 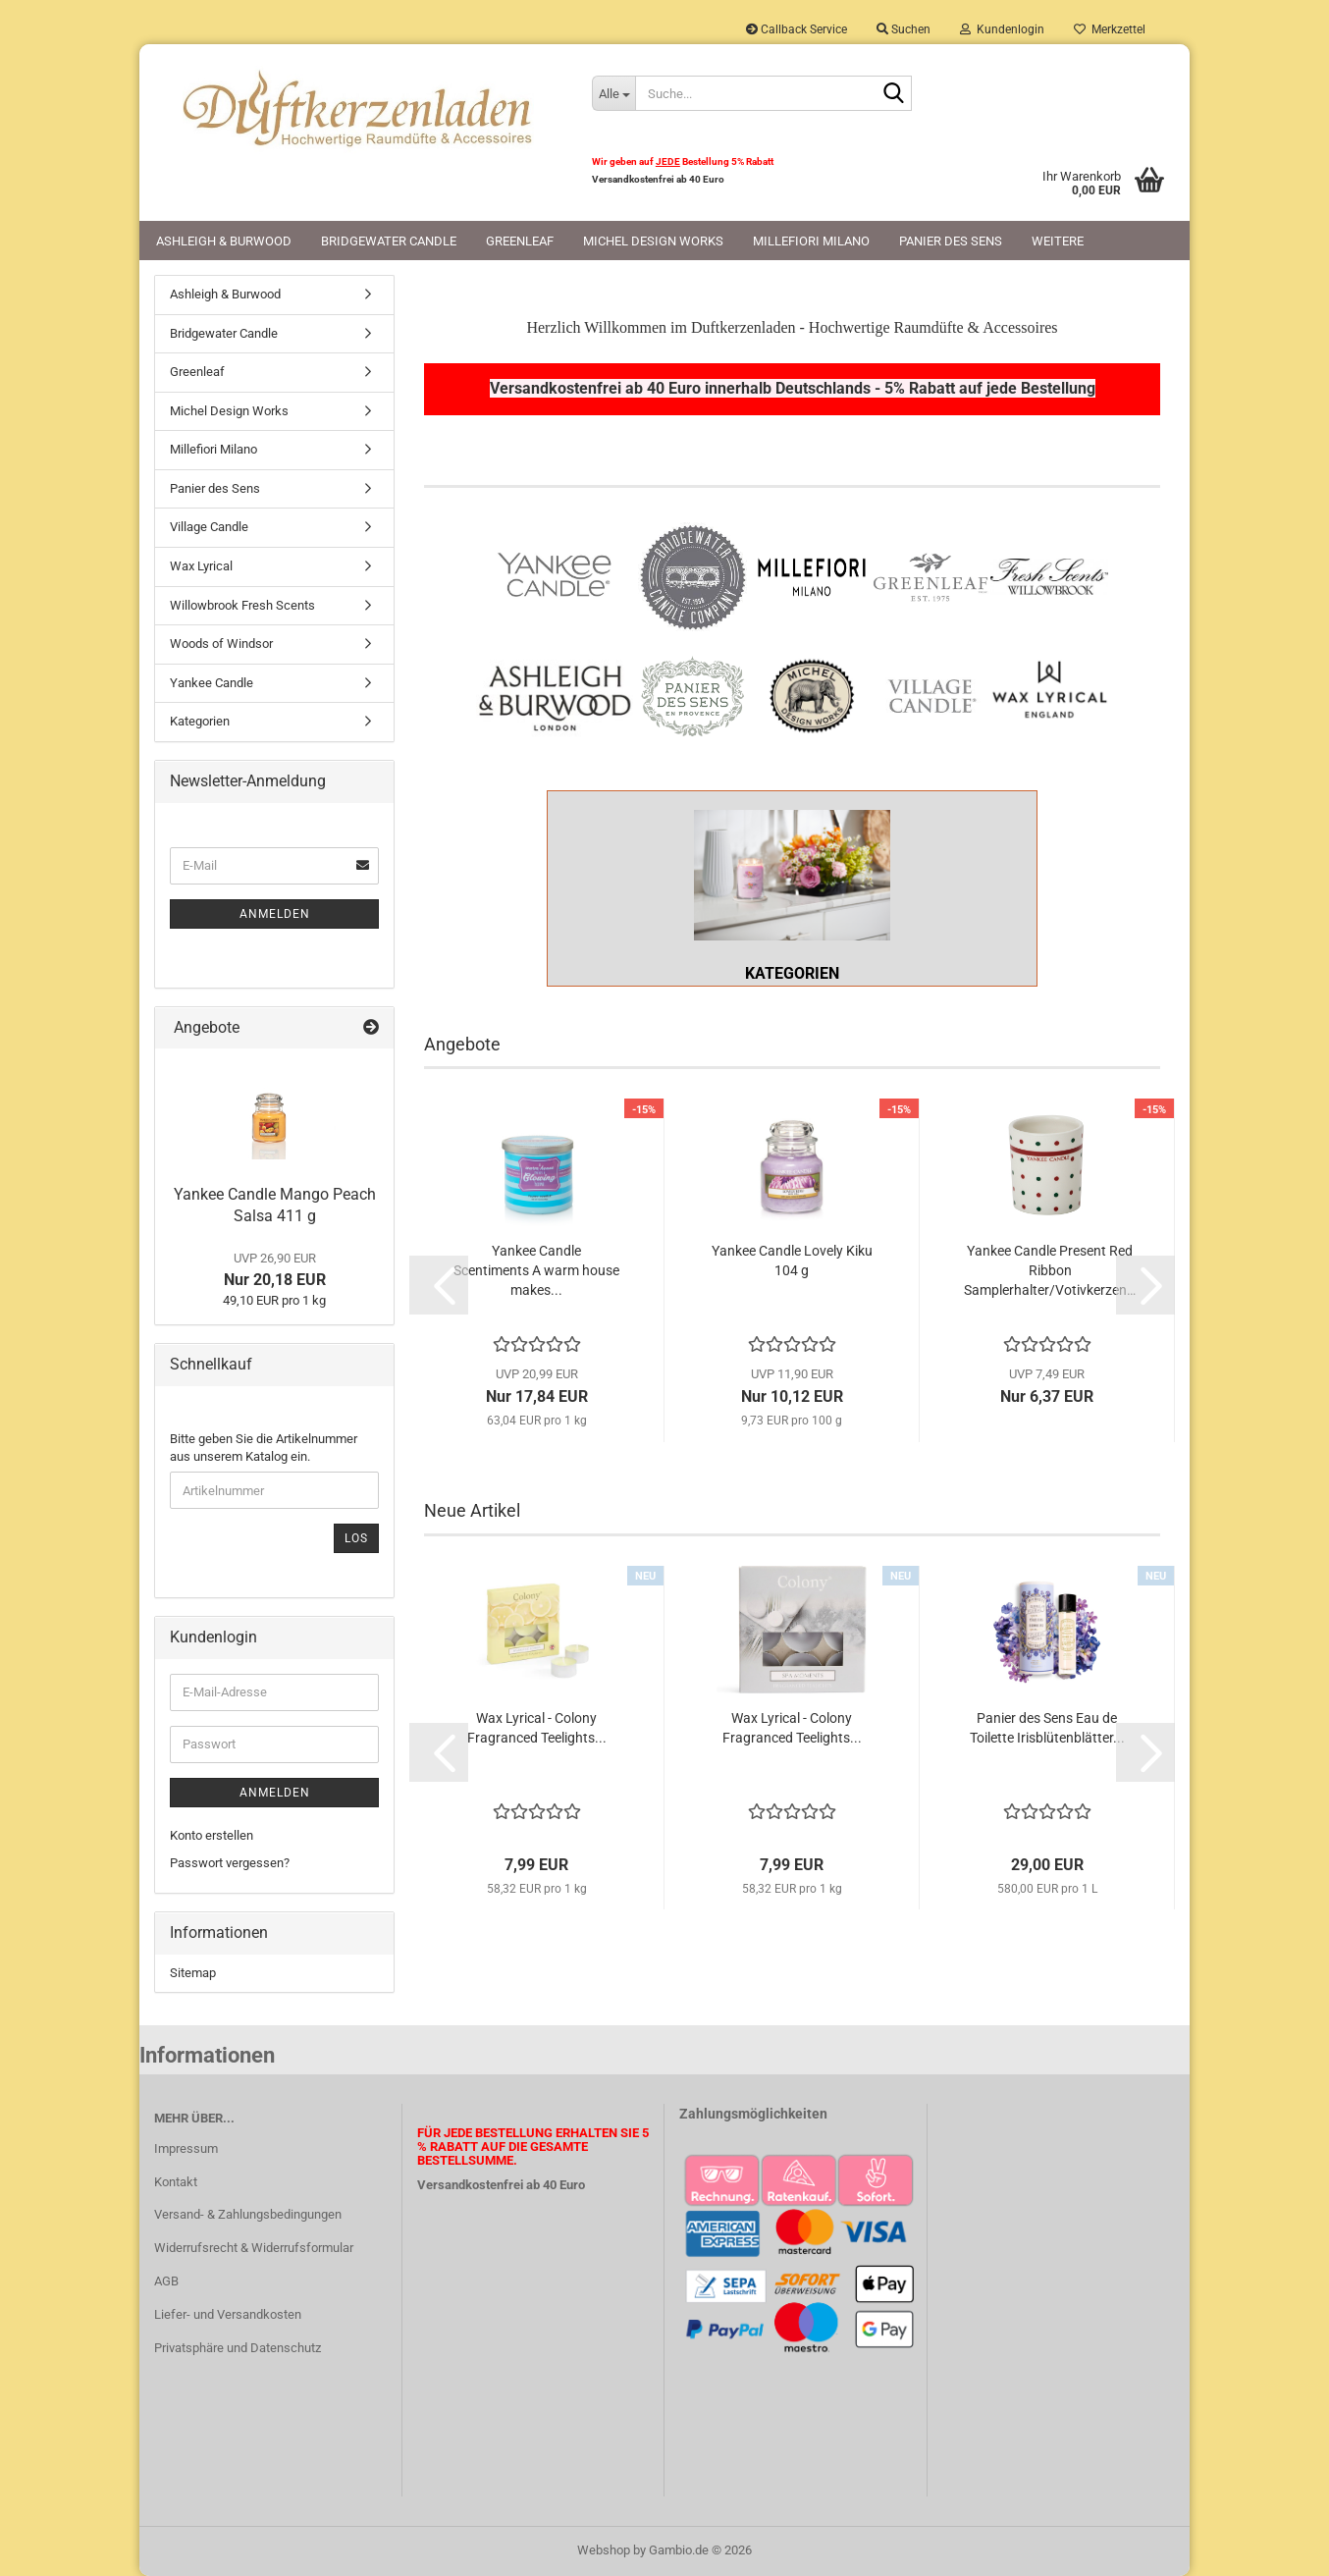 What do you see at coordinates (221, 643) in the screenshot?
I see `Woods of Windsor` at bounding box center [221, 643].